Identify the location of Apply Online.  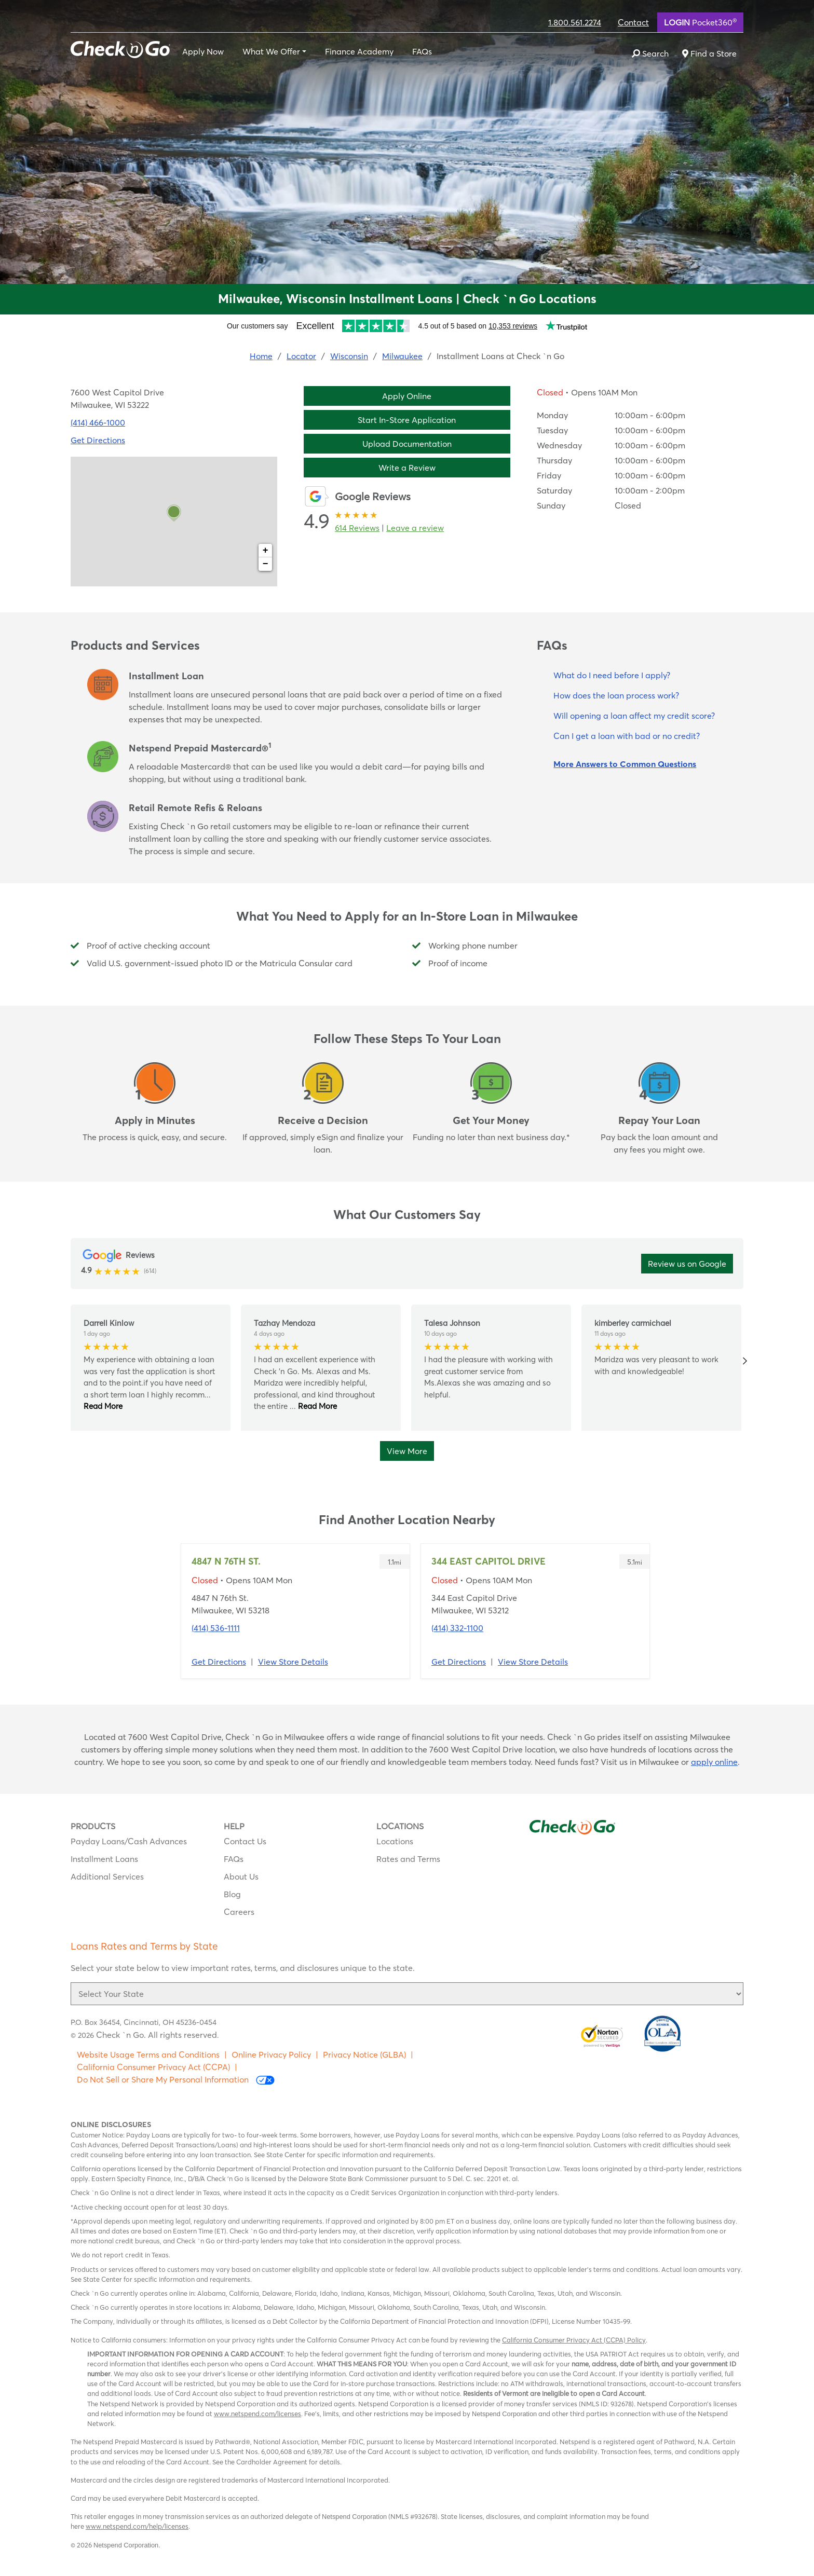
(406, 396).